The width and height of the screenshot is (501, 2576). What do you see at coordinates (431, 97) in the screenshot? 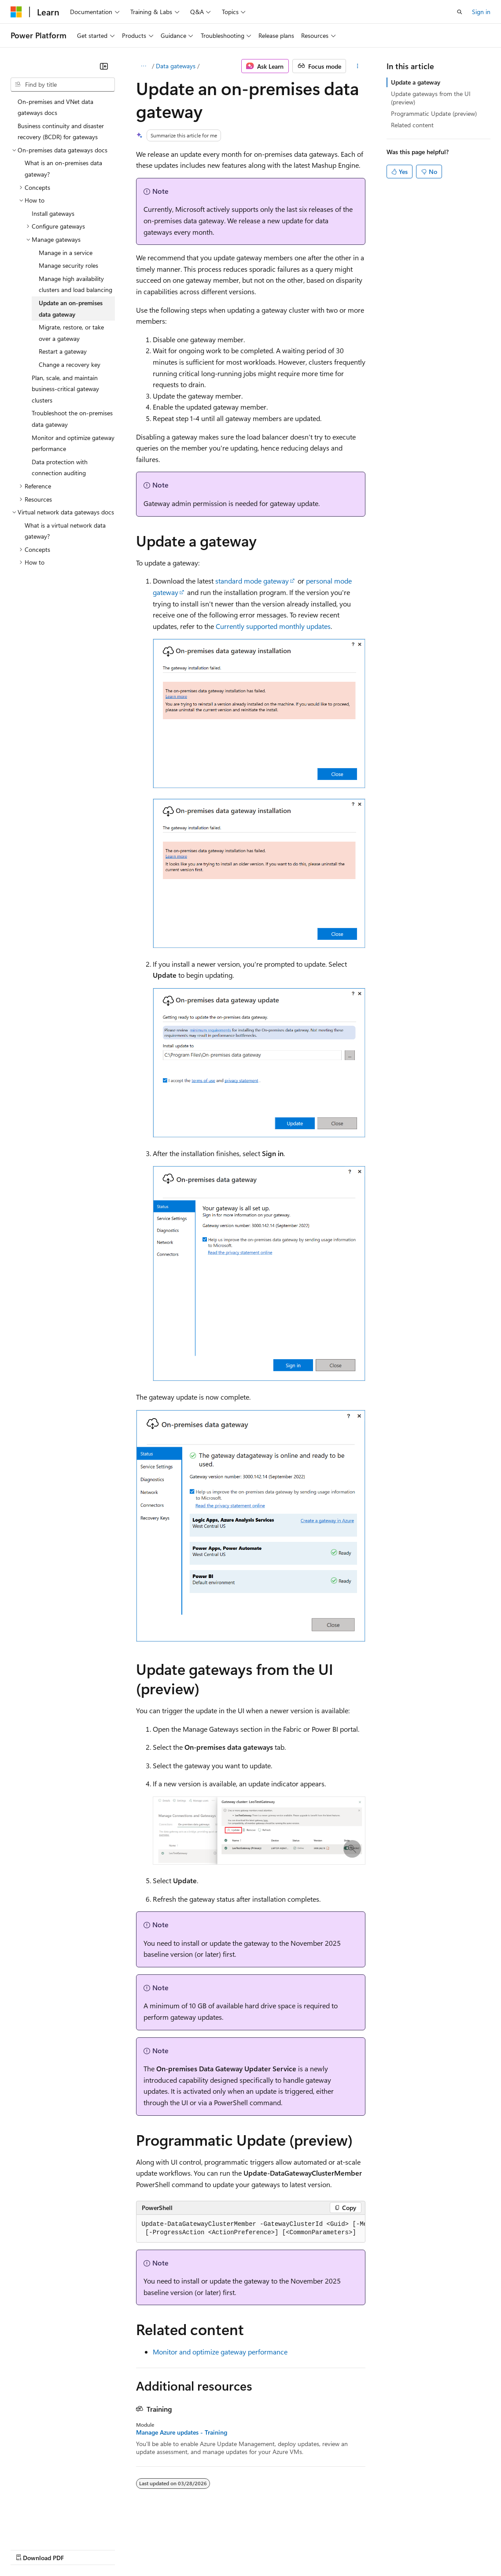
I see `Update gateways from the UI (preview)` at bounding box center [431, 97].